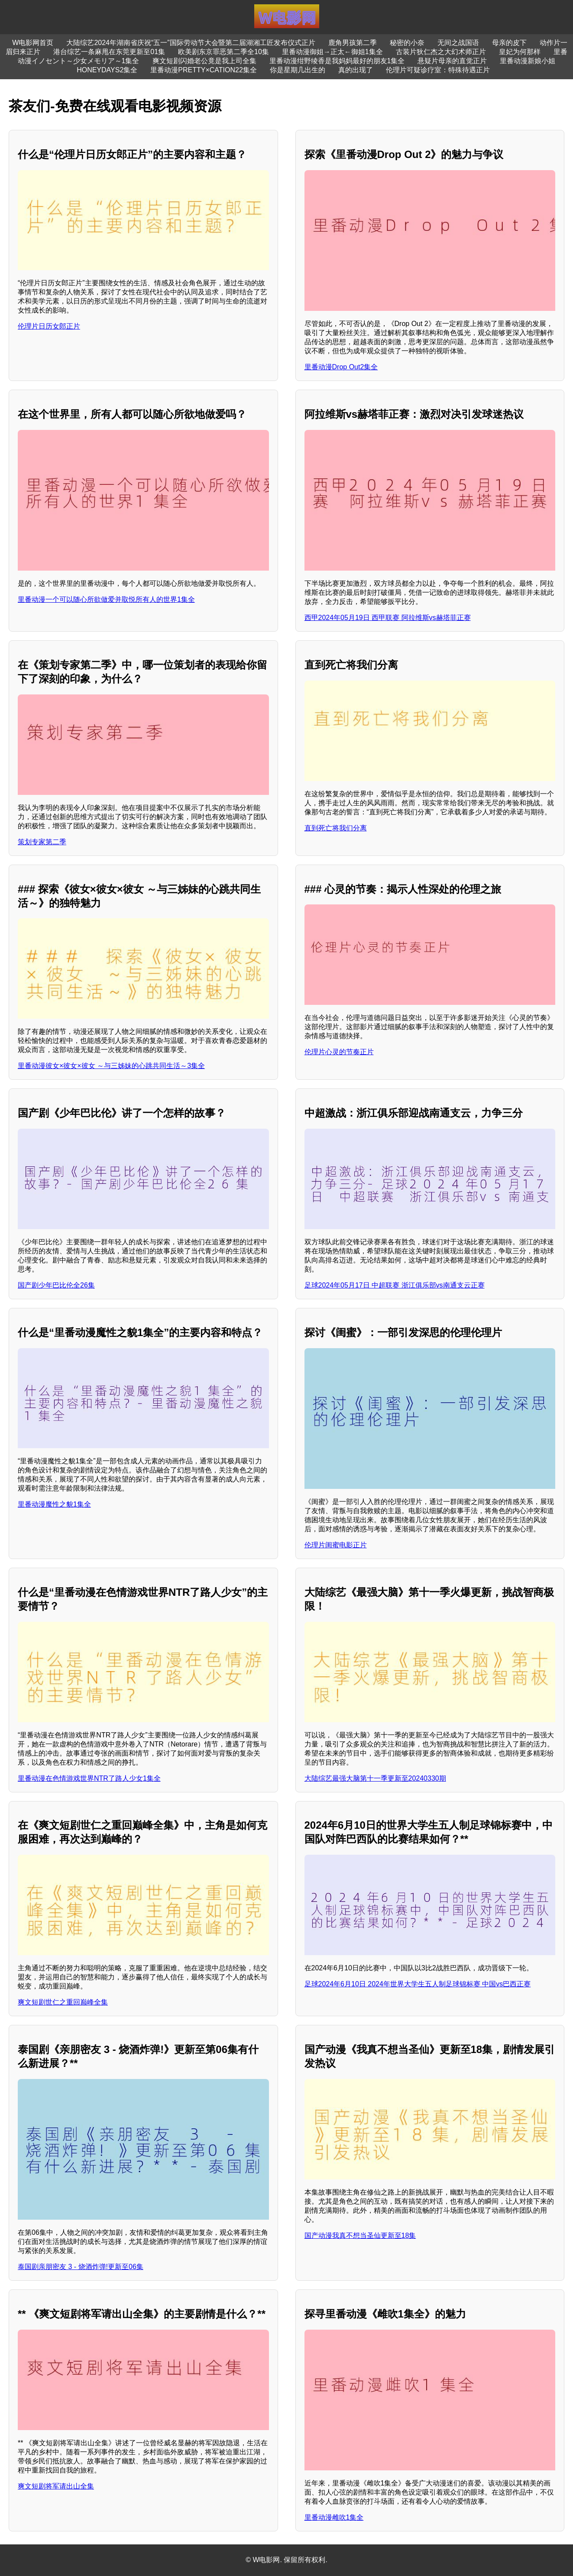  Describe the element at coordinates (360, 2235) in the screenshot. I see `国产动漫我真不想当圣仙更新至18集` at that location.